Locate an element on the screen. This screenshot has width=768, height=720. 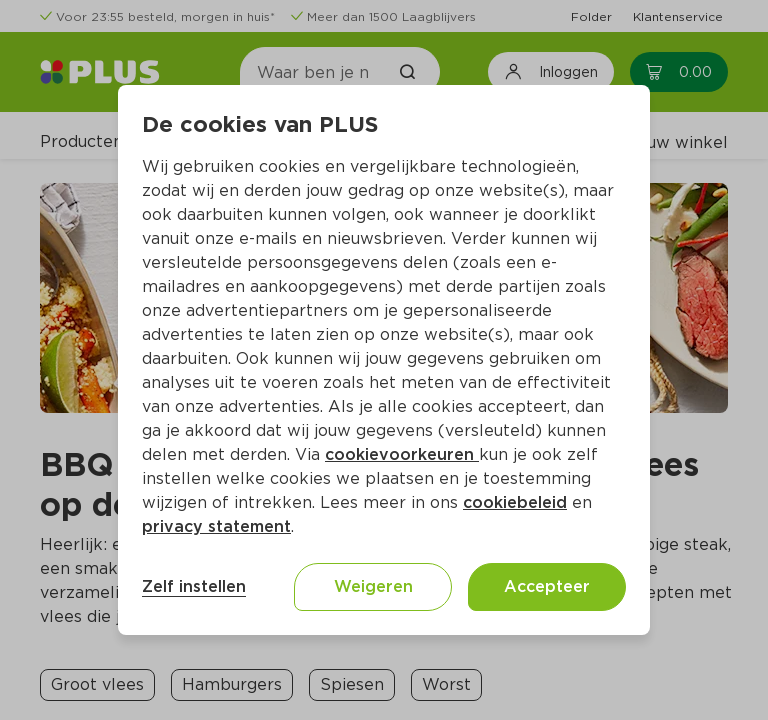
Accepteer is located at coordinates (547, 586).